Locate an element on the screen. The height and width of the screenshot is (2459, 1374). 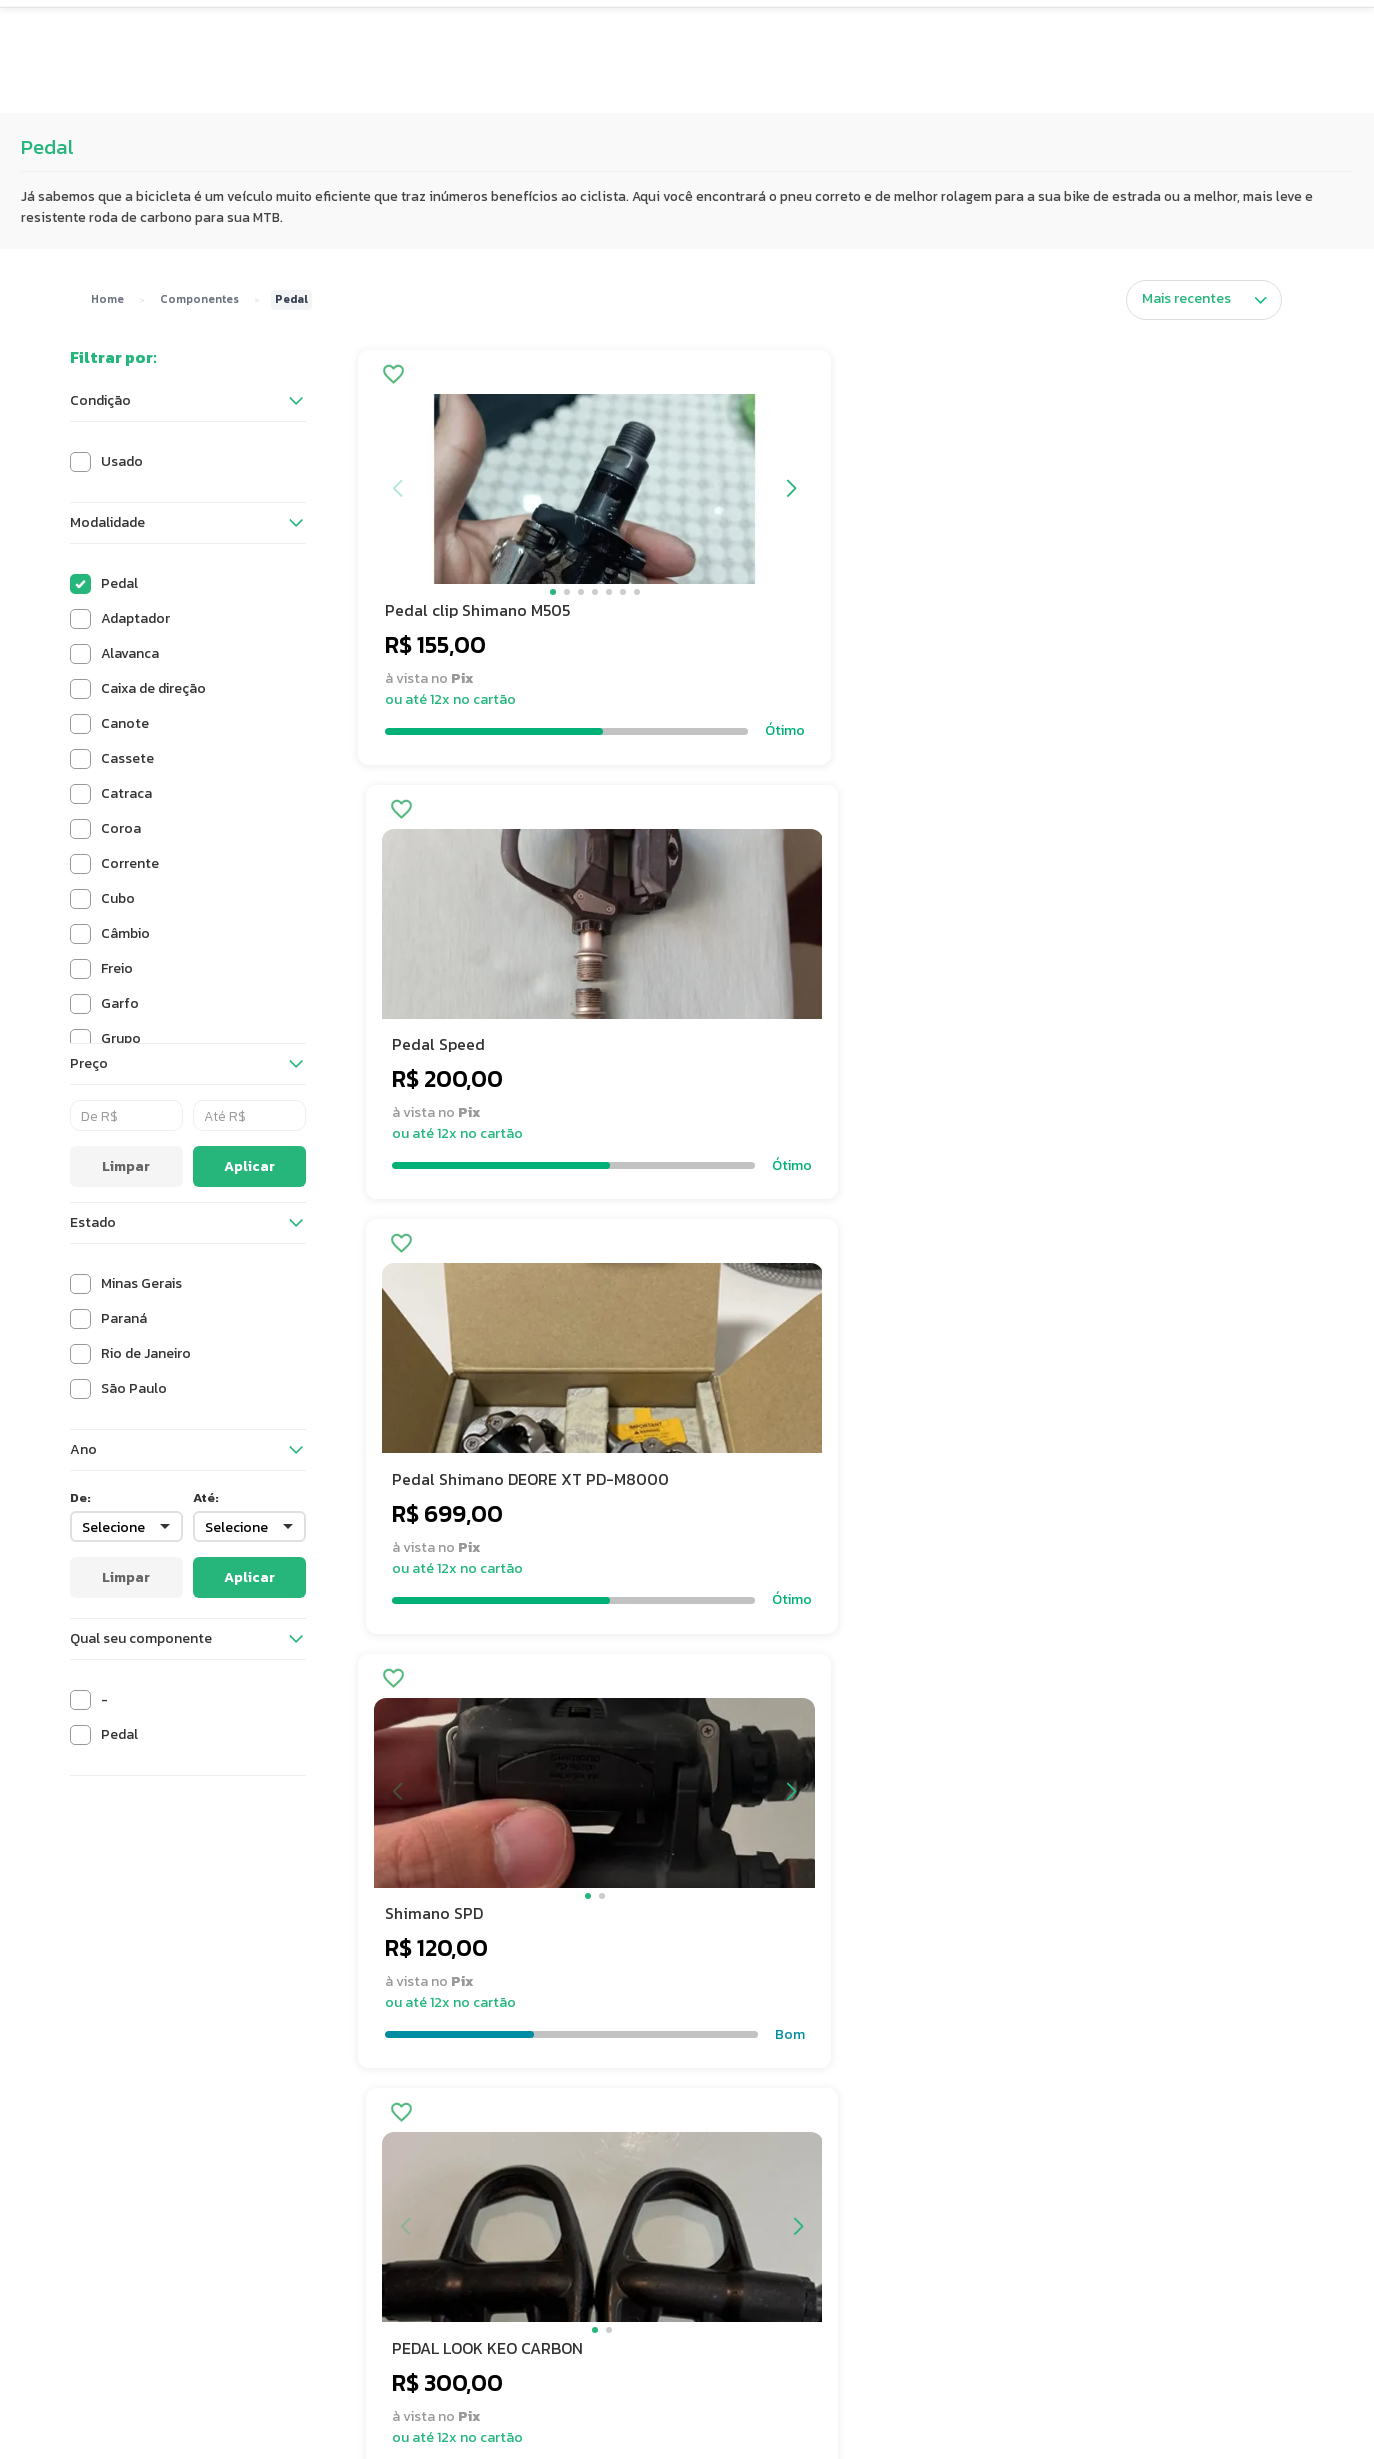
[Carrinho de compras] is located at coordinates (1053, 34).